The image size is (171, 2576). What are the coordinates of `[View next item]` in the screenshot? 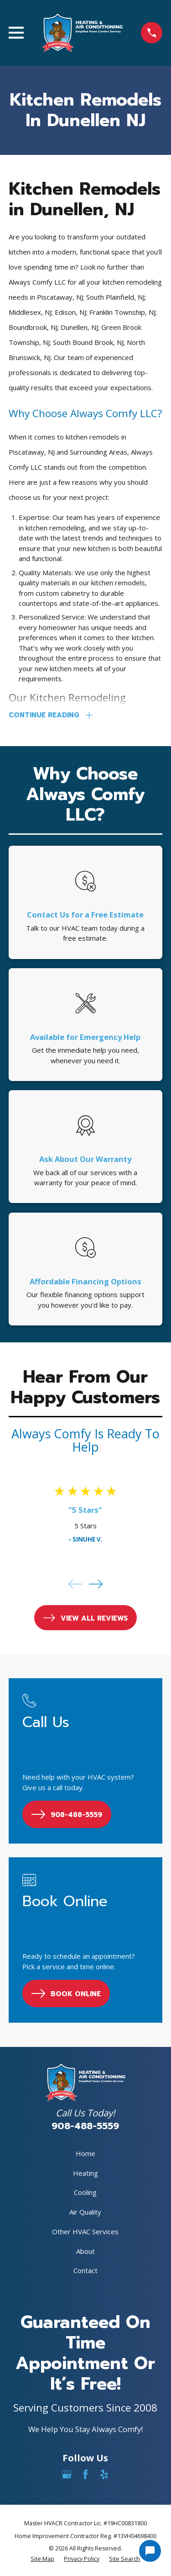 It's located at (96, 1584).